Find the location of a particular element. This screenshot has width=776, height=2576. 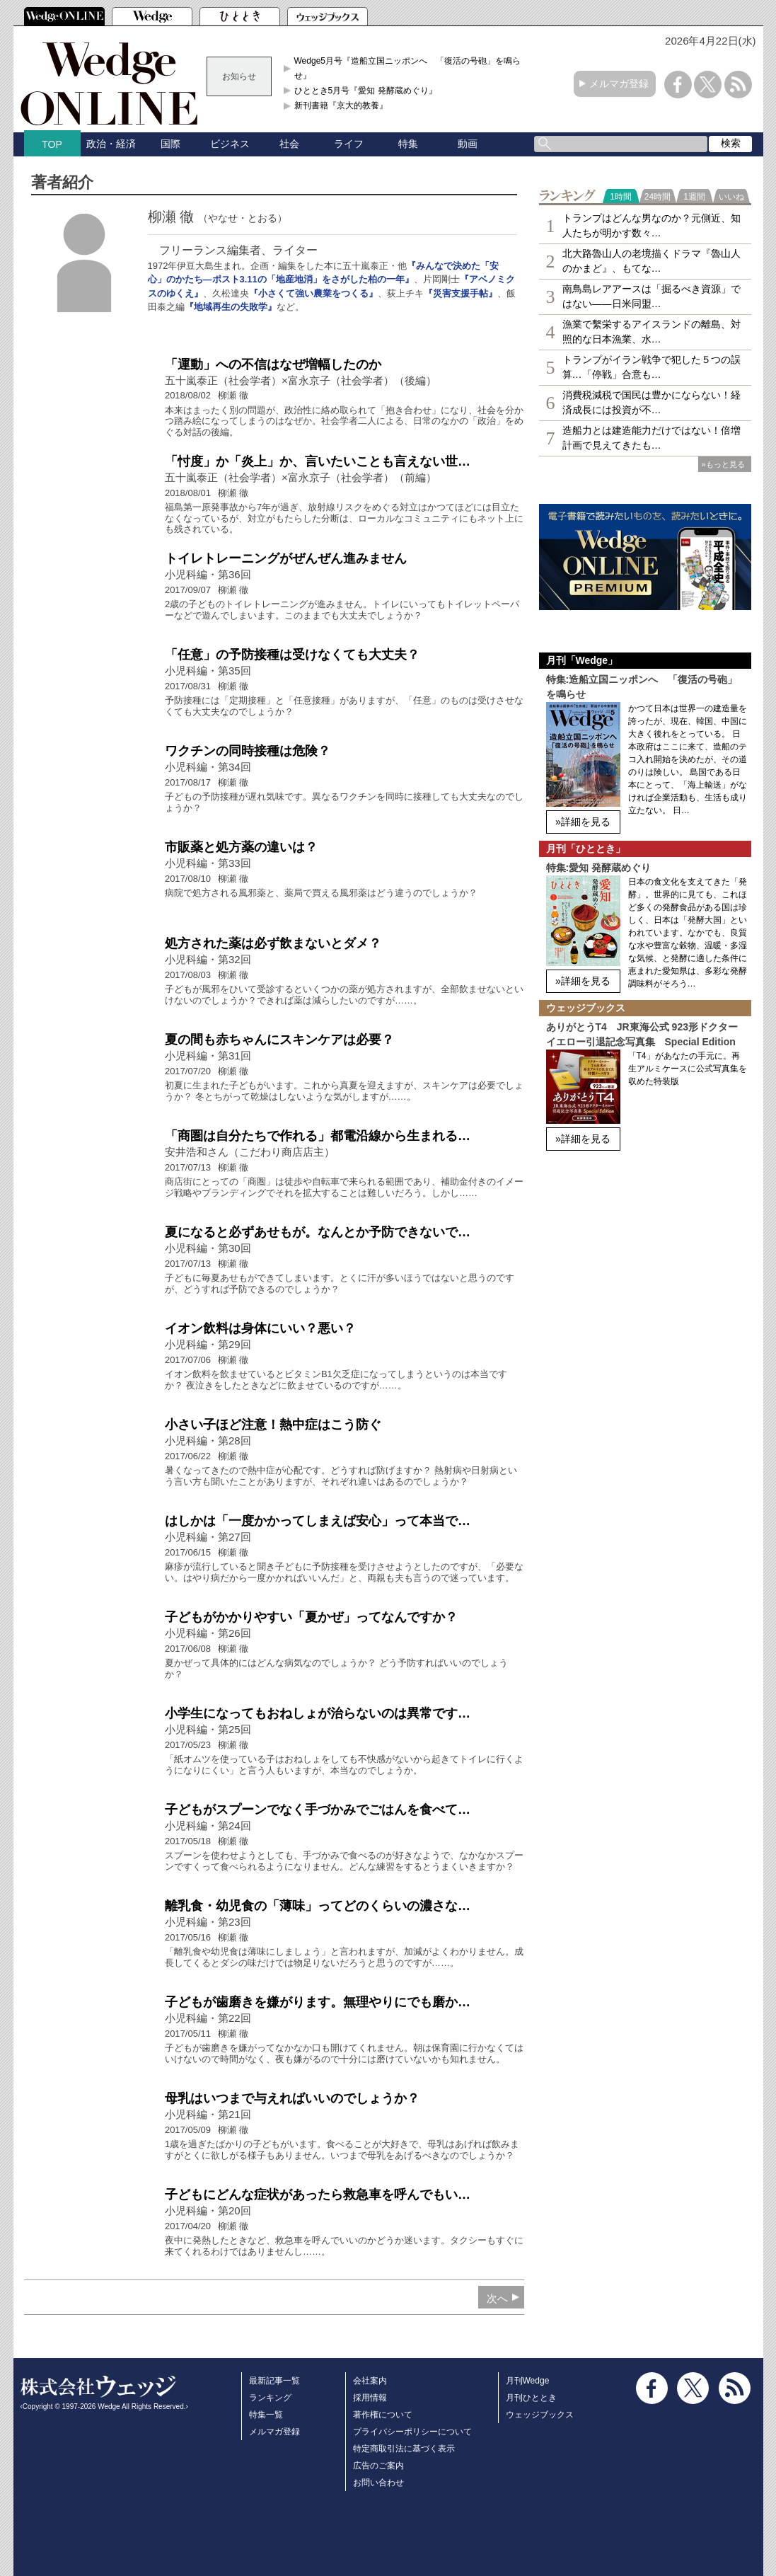

南鳥島レアアースは「掘るべき資源」ではない――日米同盟… is located at coordinates (651, 296).